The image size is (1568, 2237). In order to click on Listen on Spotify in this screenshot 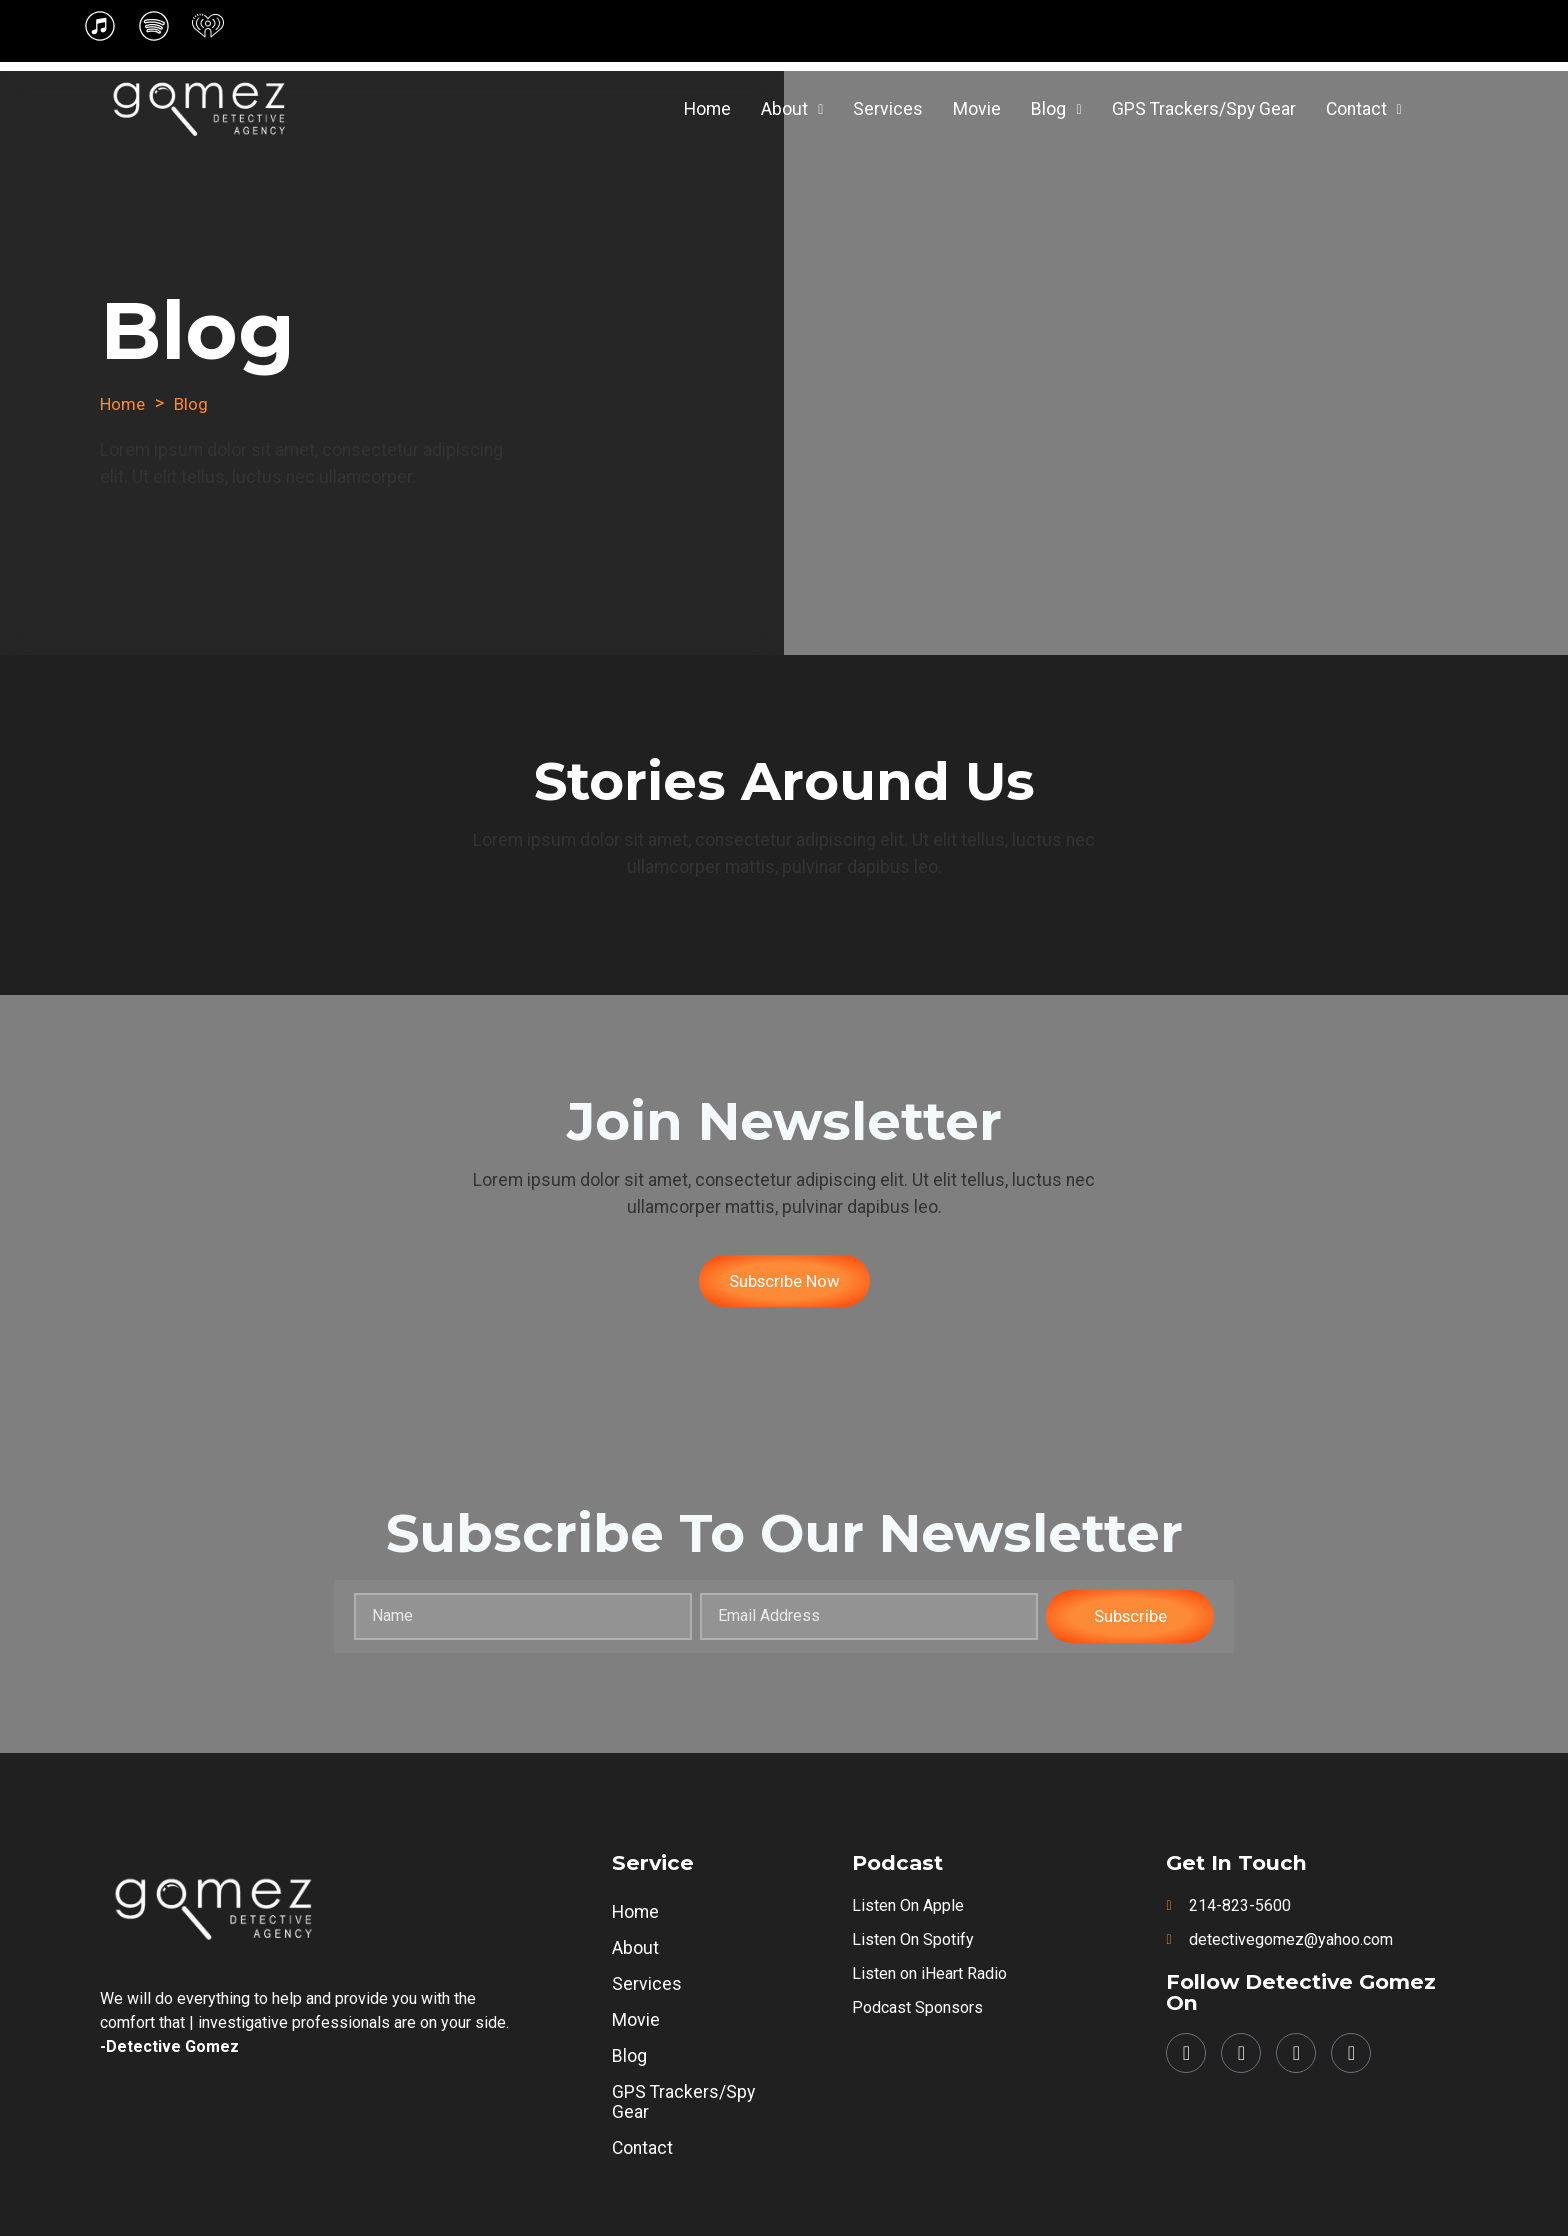, I will do `click(913, 1940)`.